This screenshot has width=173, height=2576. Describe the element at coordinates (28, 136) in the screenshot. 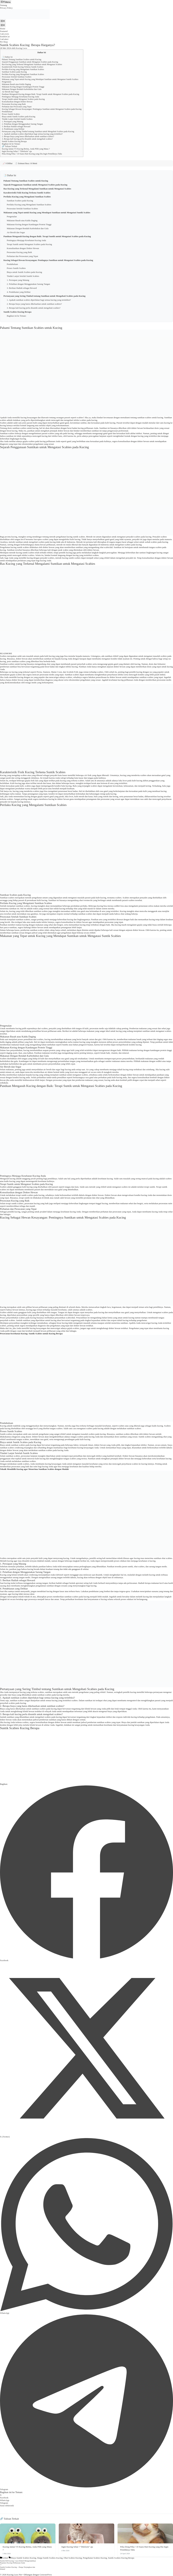

I see `2. Berapa biaya yang harus dikeluarkan untuk suntikan scabies?` at that location.